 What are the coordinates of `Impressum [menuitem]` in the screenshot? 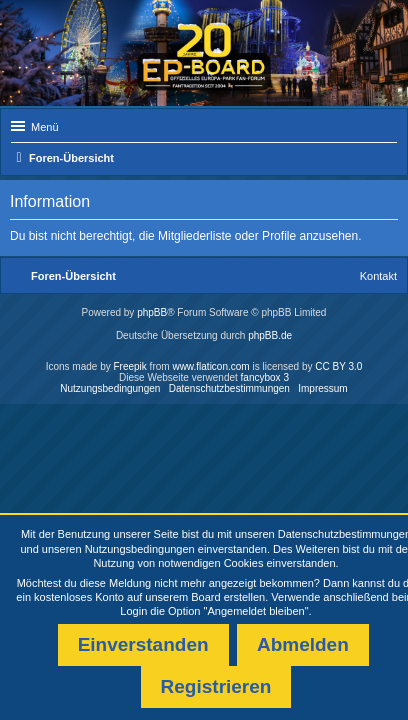 It's located at (322, 388).